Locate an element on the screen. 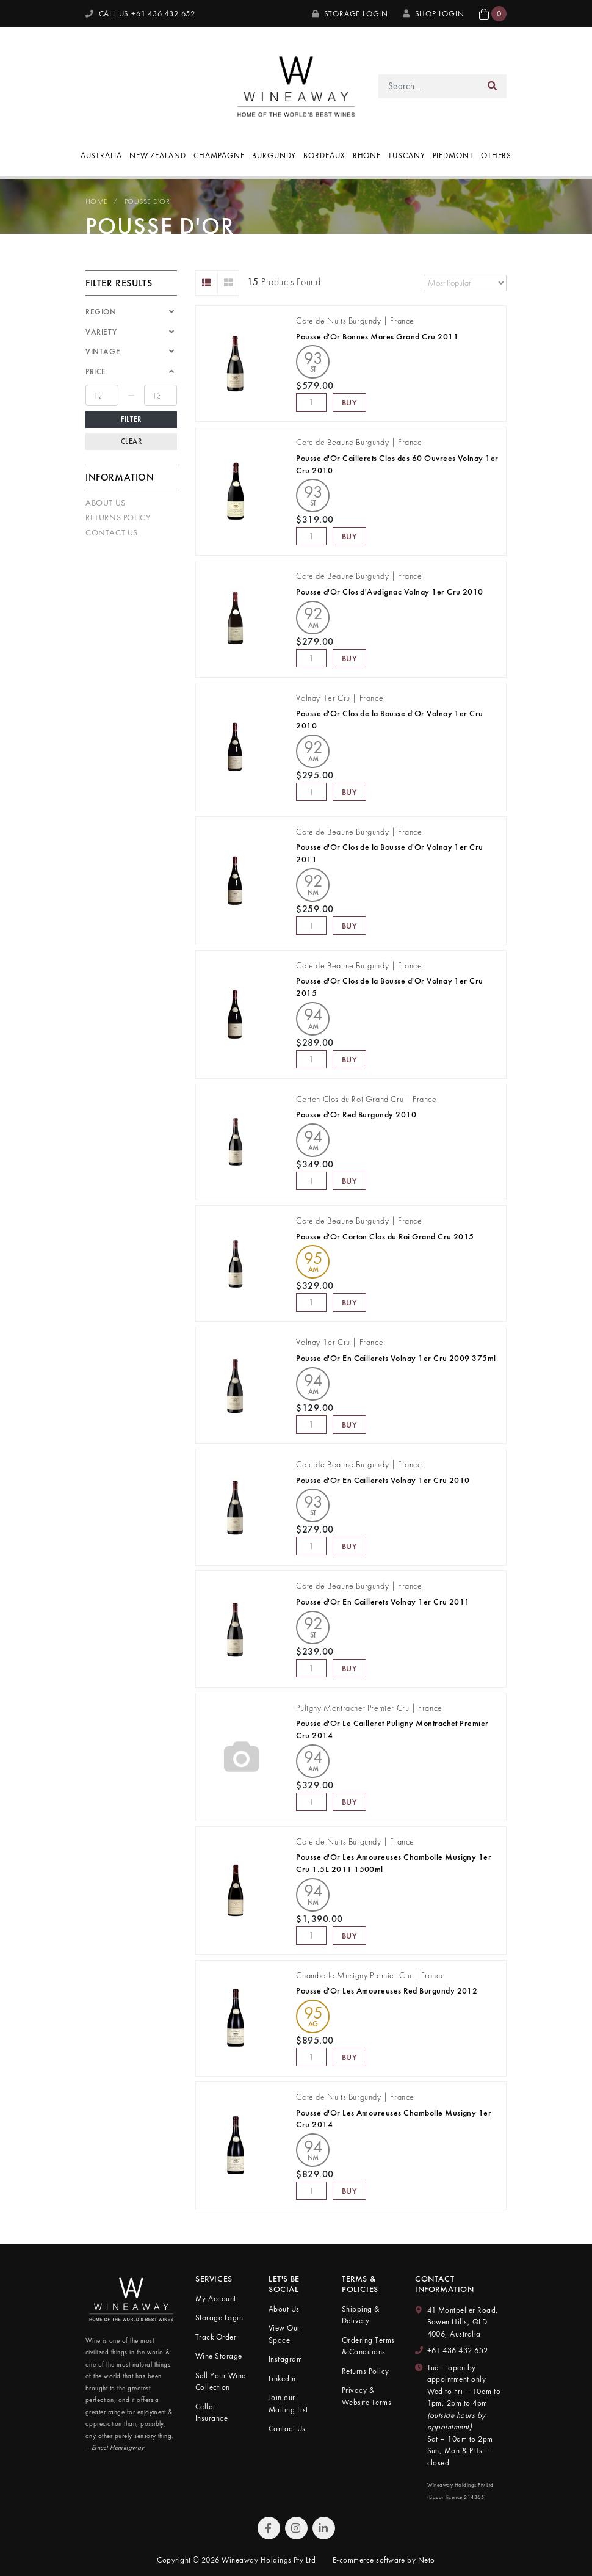  Champagne [button] is located at coordinates (219, 155).